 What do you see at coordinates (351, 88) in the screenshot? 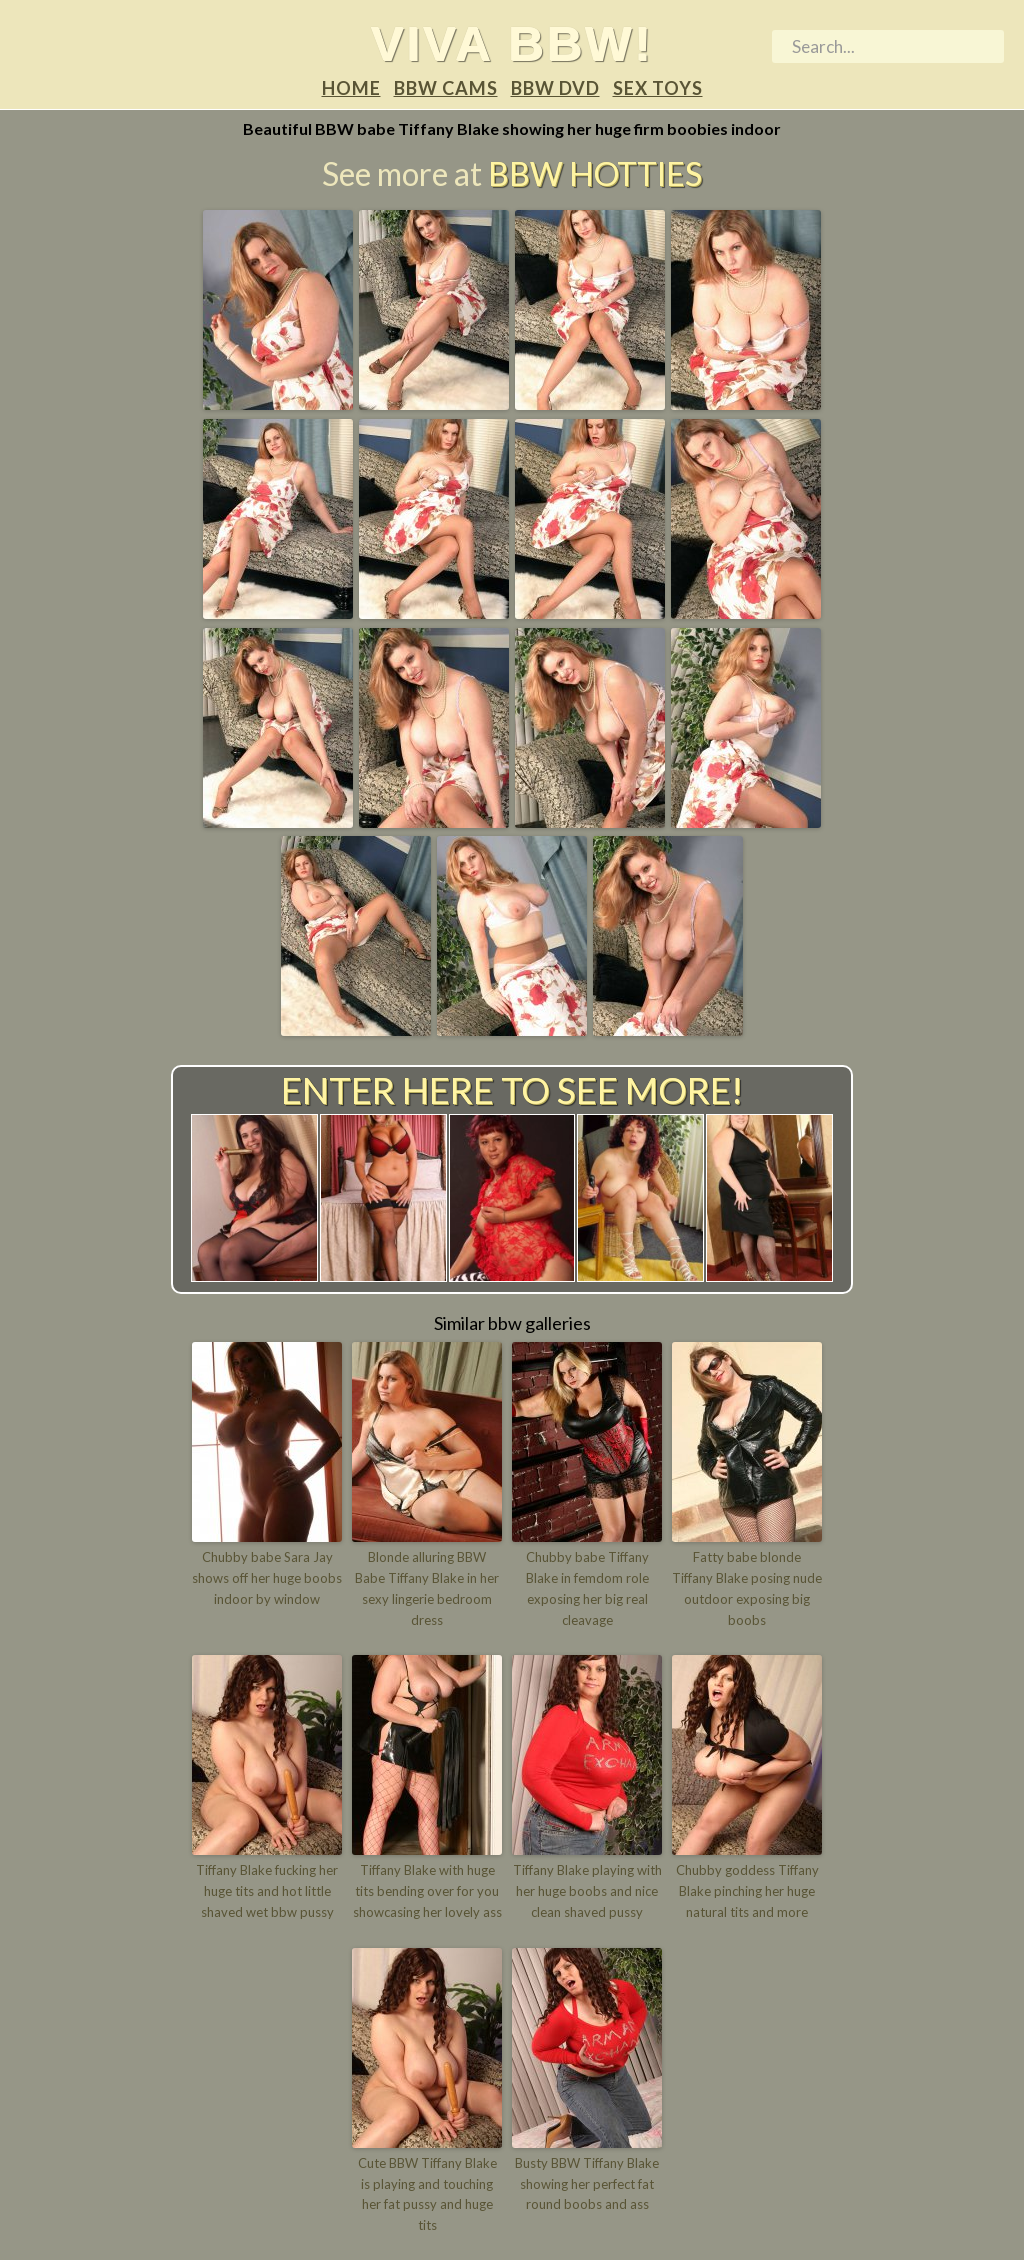
I see `Home` at bounding box center [351, 88].